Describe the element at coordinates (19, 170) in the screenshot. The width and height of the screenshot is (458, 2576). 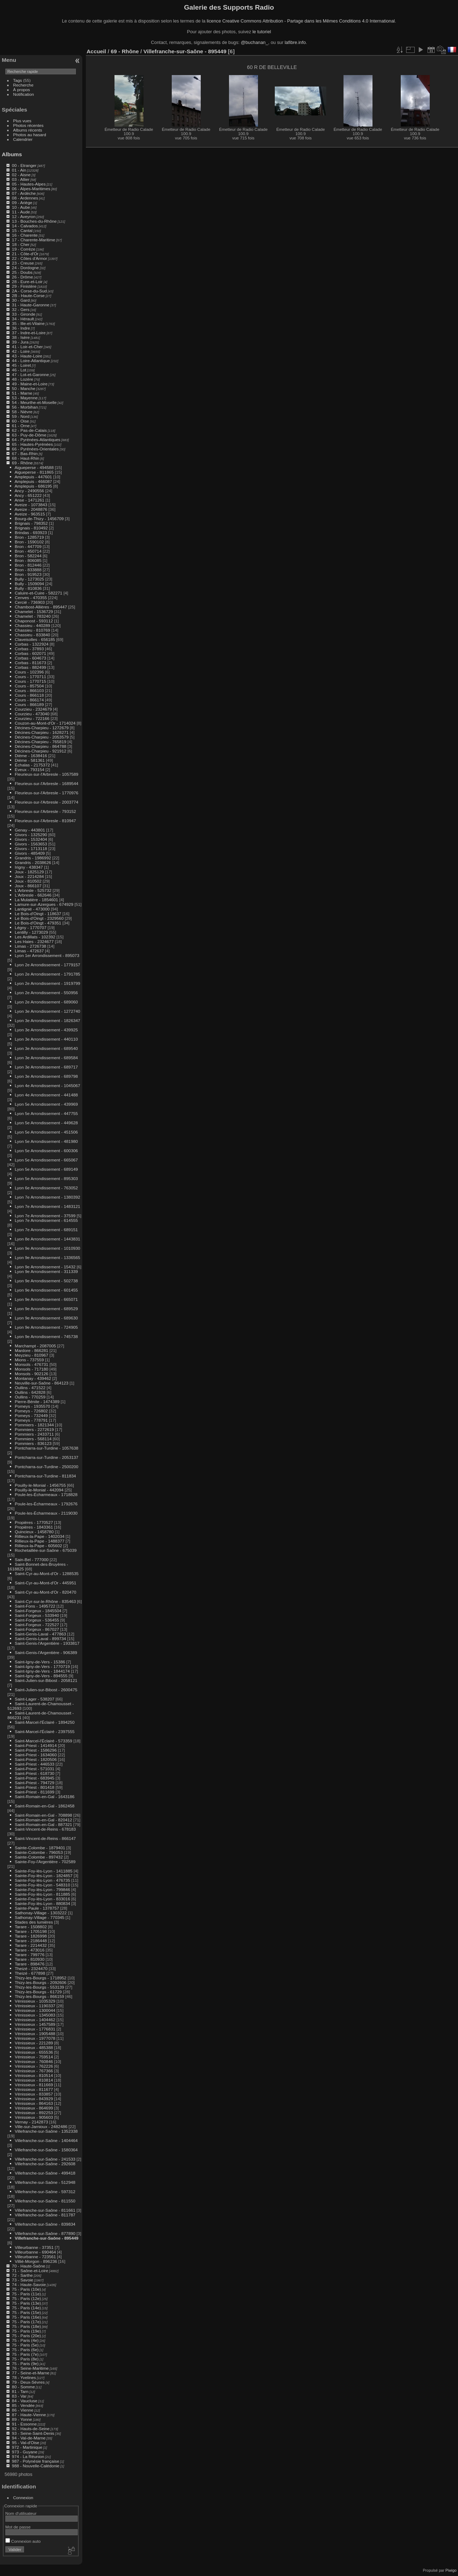
I see `01 - Ain` at that location.